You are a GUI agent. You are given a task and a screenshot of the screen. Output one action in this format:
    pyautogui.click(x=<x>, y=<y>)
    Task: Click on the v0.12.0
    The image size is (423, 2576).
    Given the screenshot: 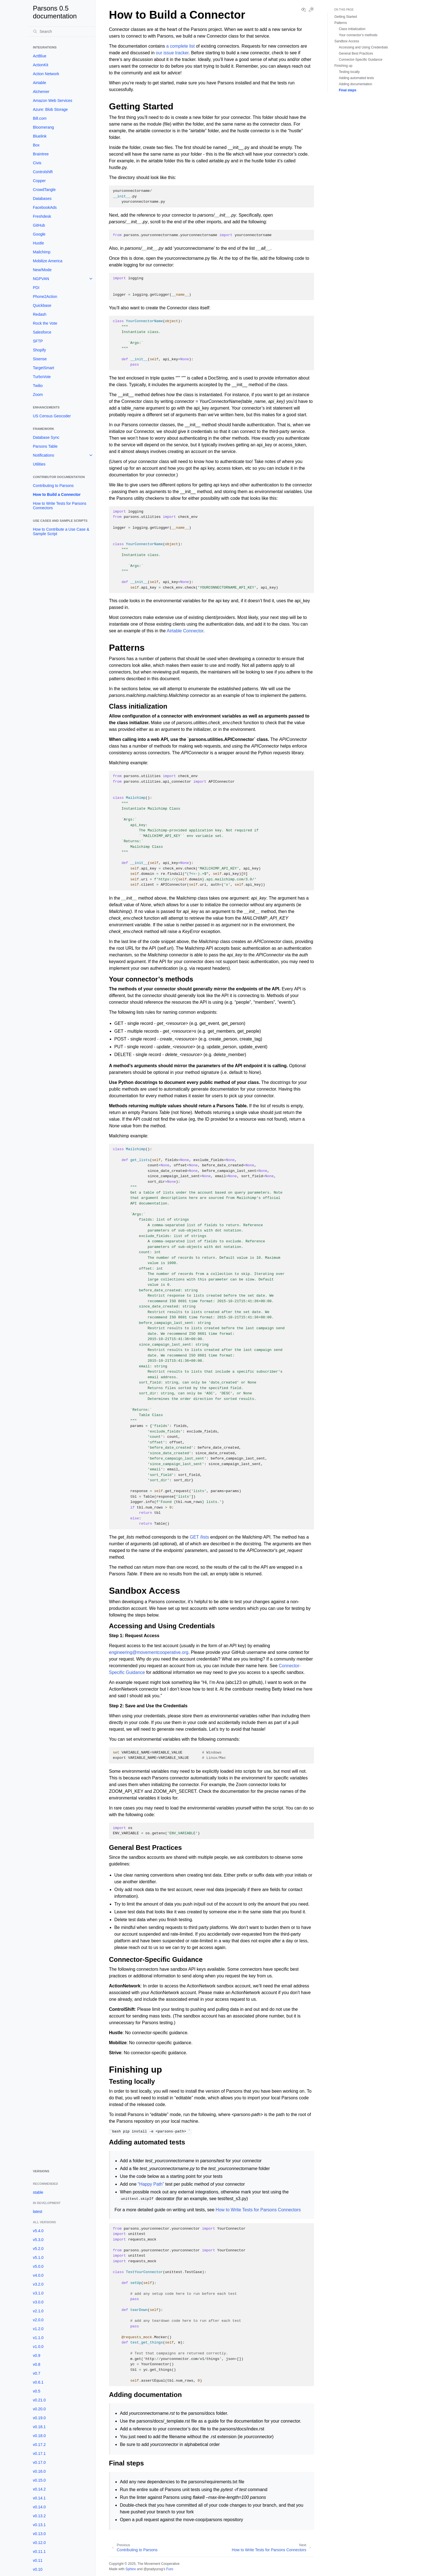 What is the action you would take?
    pyautogui.click(x=39, y=2542)
    